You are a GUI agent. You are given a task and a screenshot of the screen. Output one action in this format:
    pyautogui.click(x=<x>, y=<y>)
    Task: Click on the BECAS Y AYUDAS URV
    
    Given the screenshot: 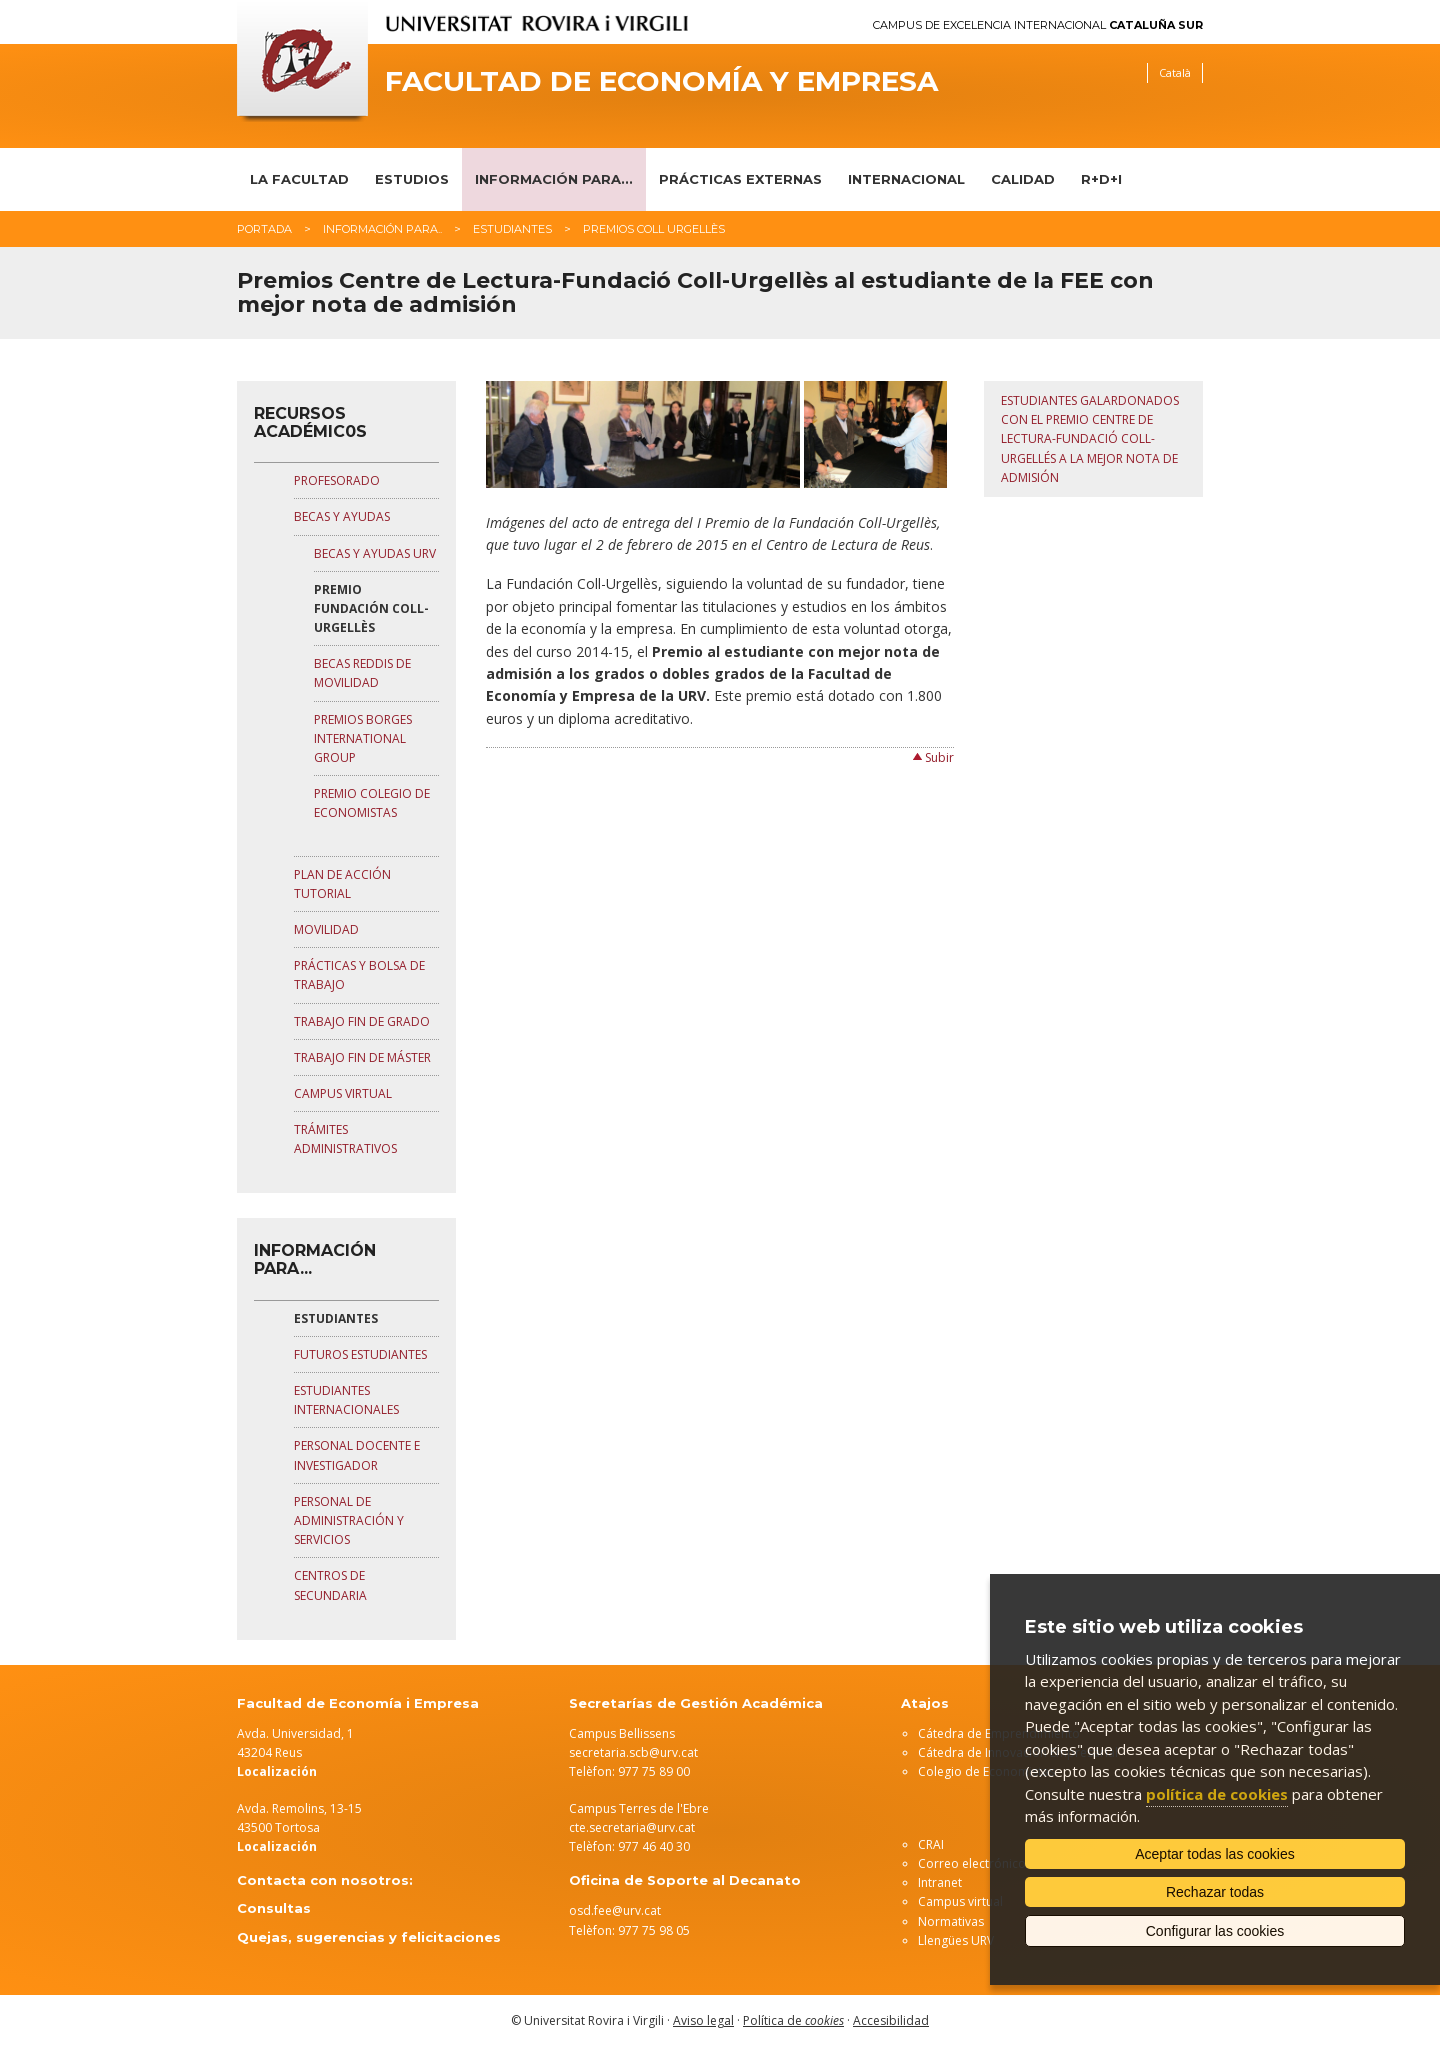 What is the action you would take?
    pyautogui.click(x=375, y=553)
    